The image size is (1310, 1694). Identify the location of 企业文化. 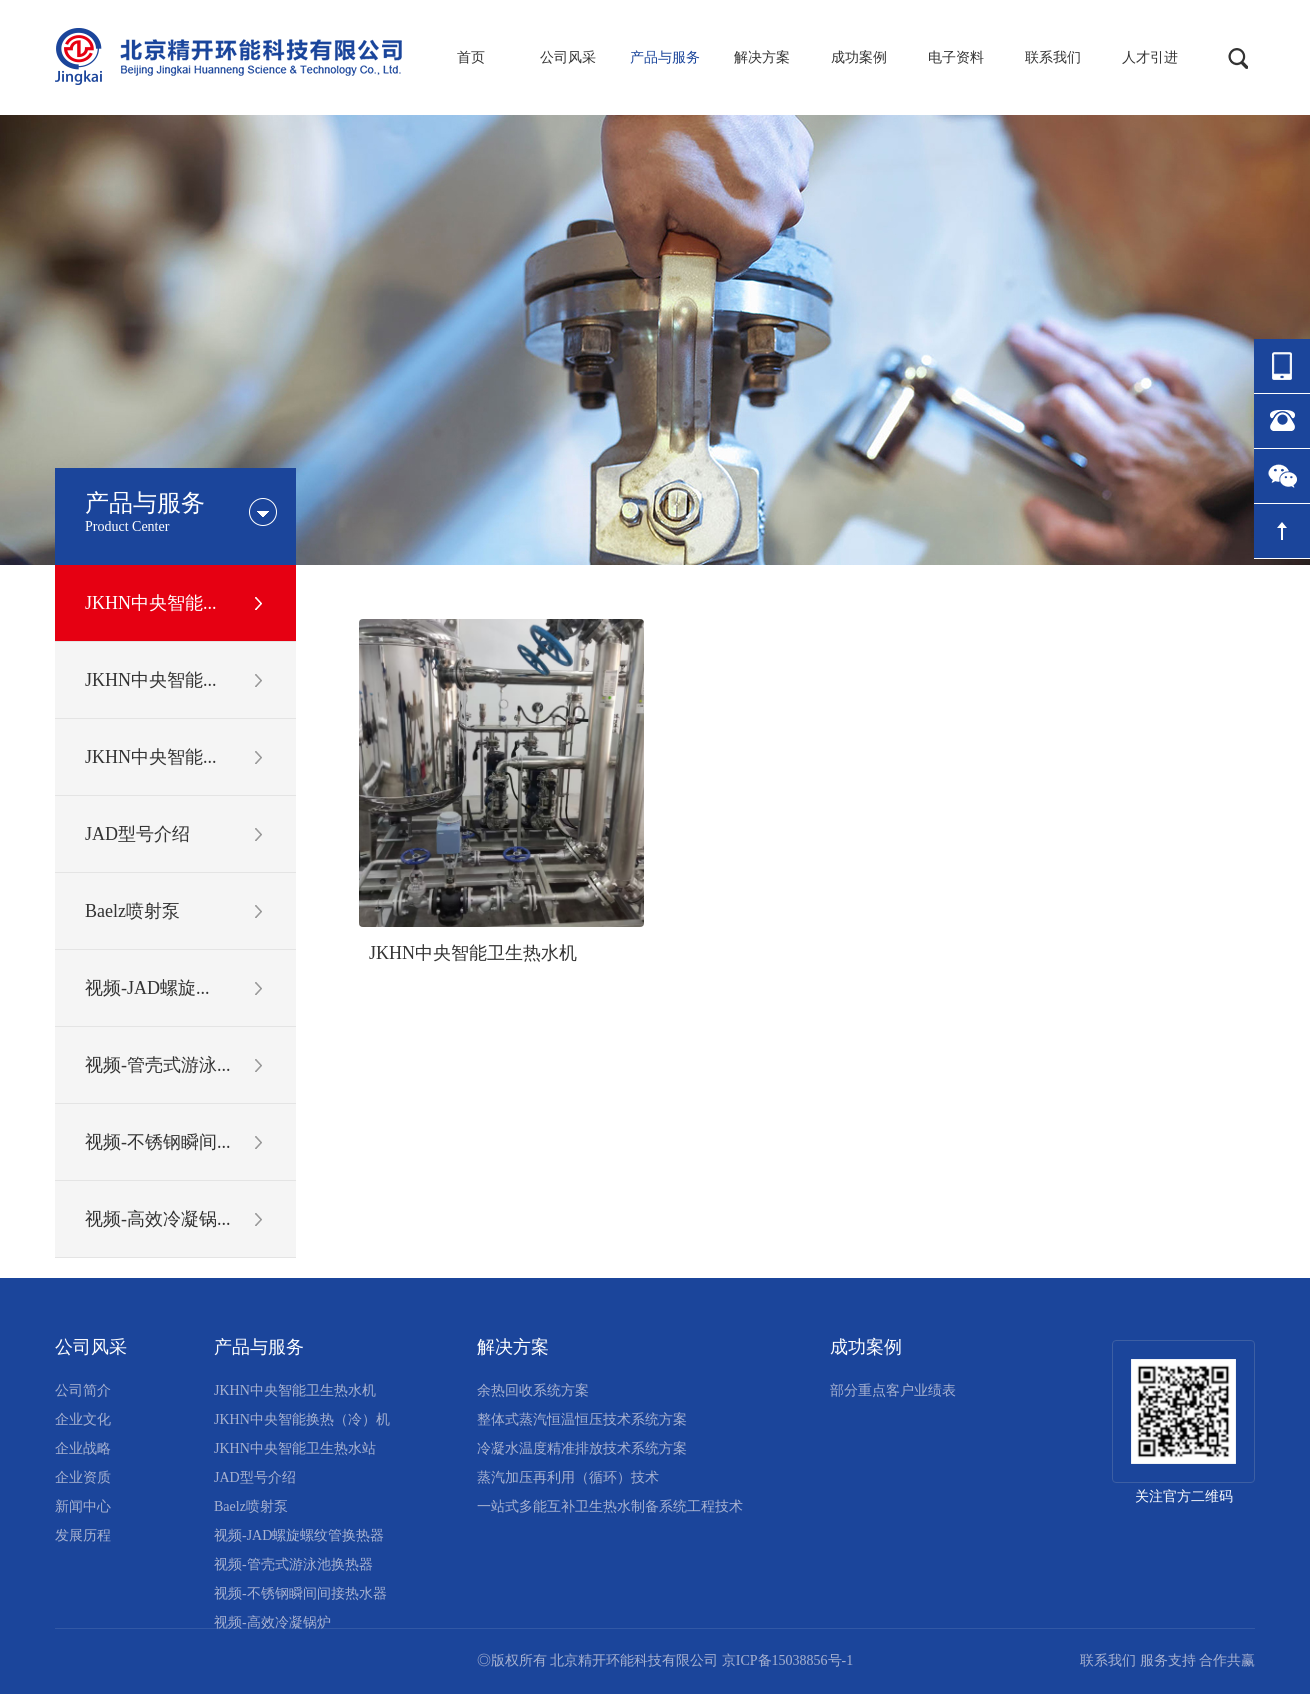
(83, 1419).